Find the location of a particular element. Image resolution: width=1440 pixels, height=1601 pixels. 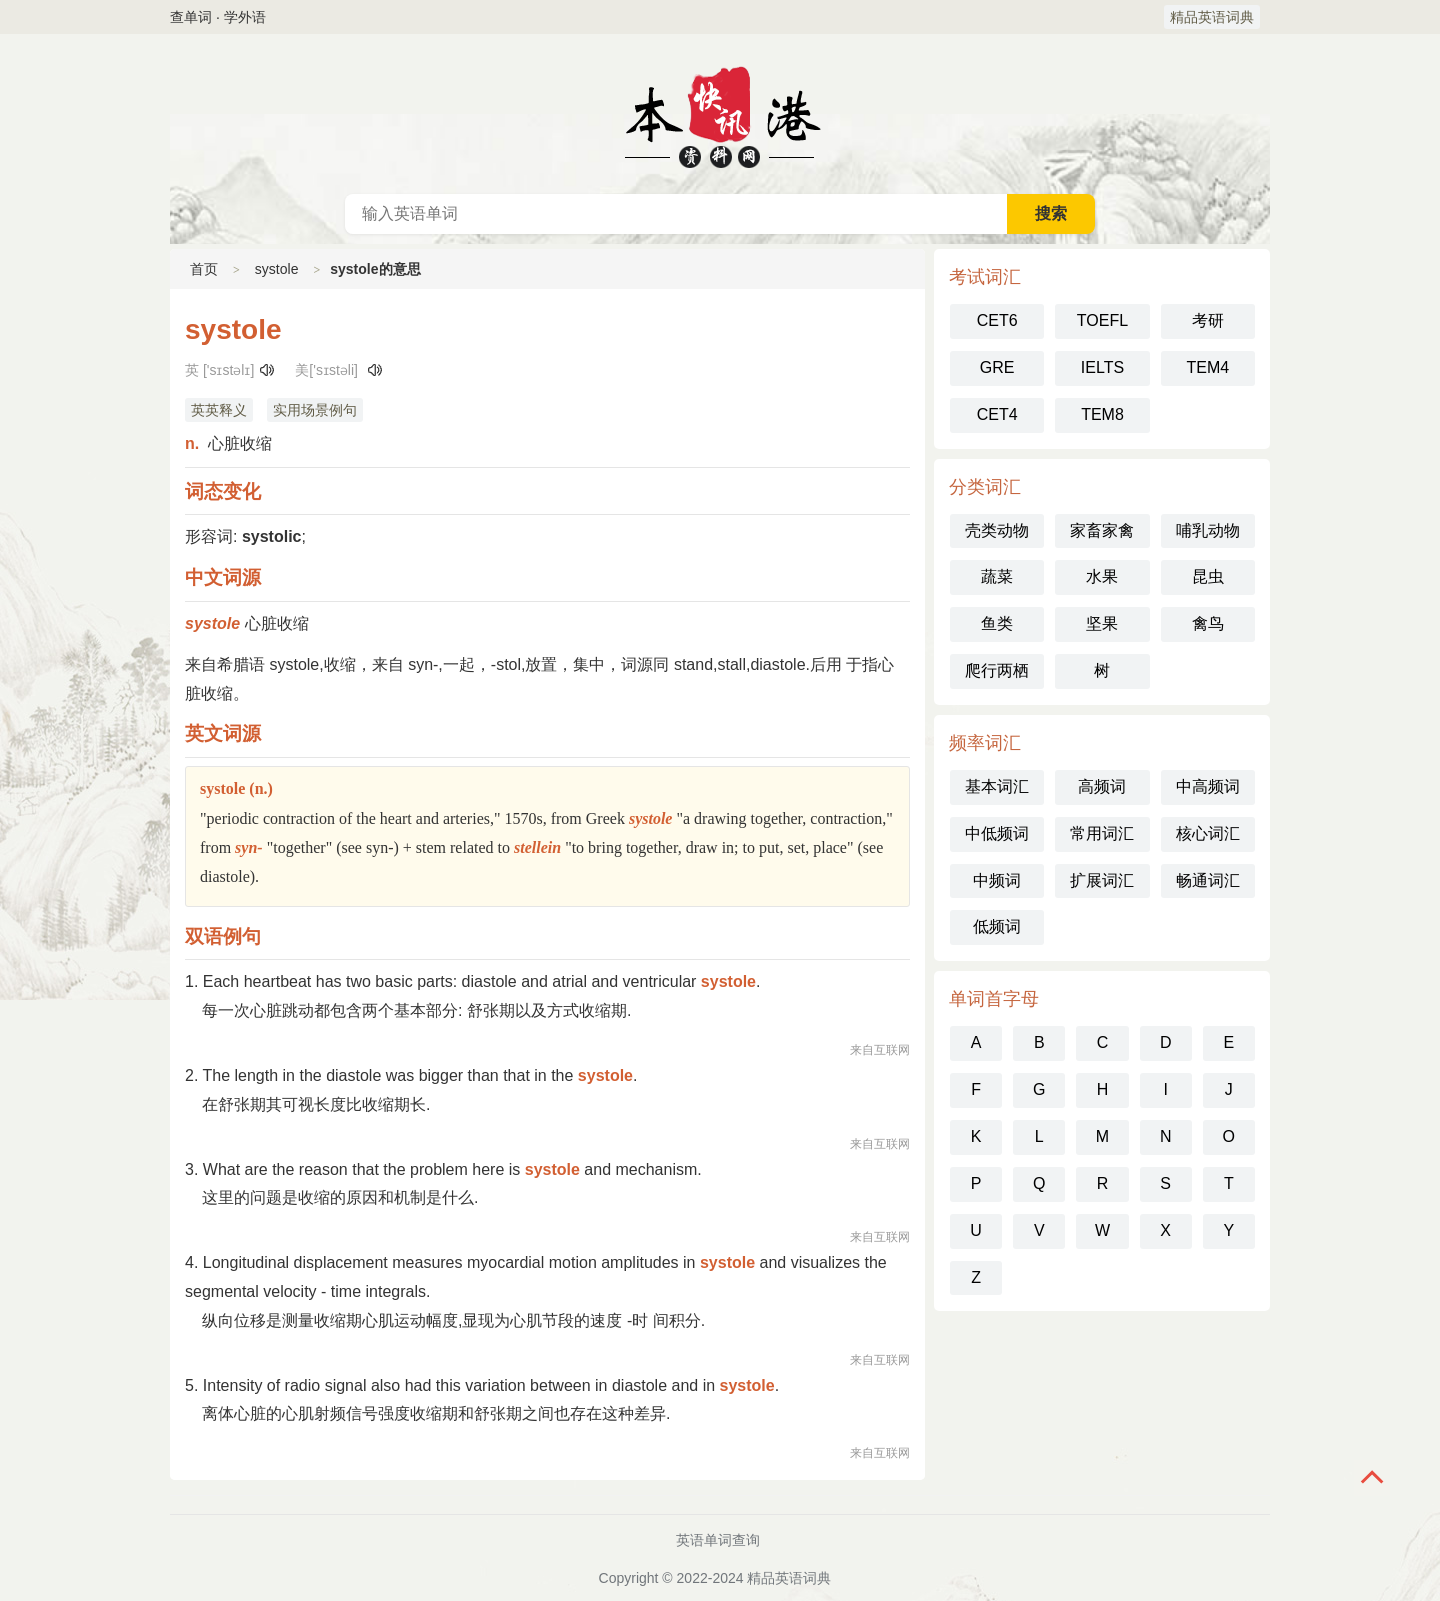

GRE is located at coordinates (997, 367).